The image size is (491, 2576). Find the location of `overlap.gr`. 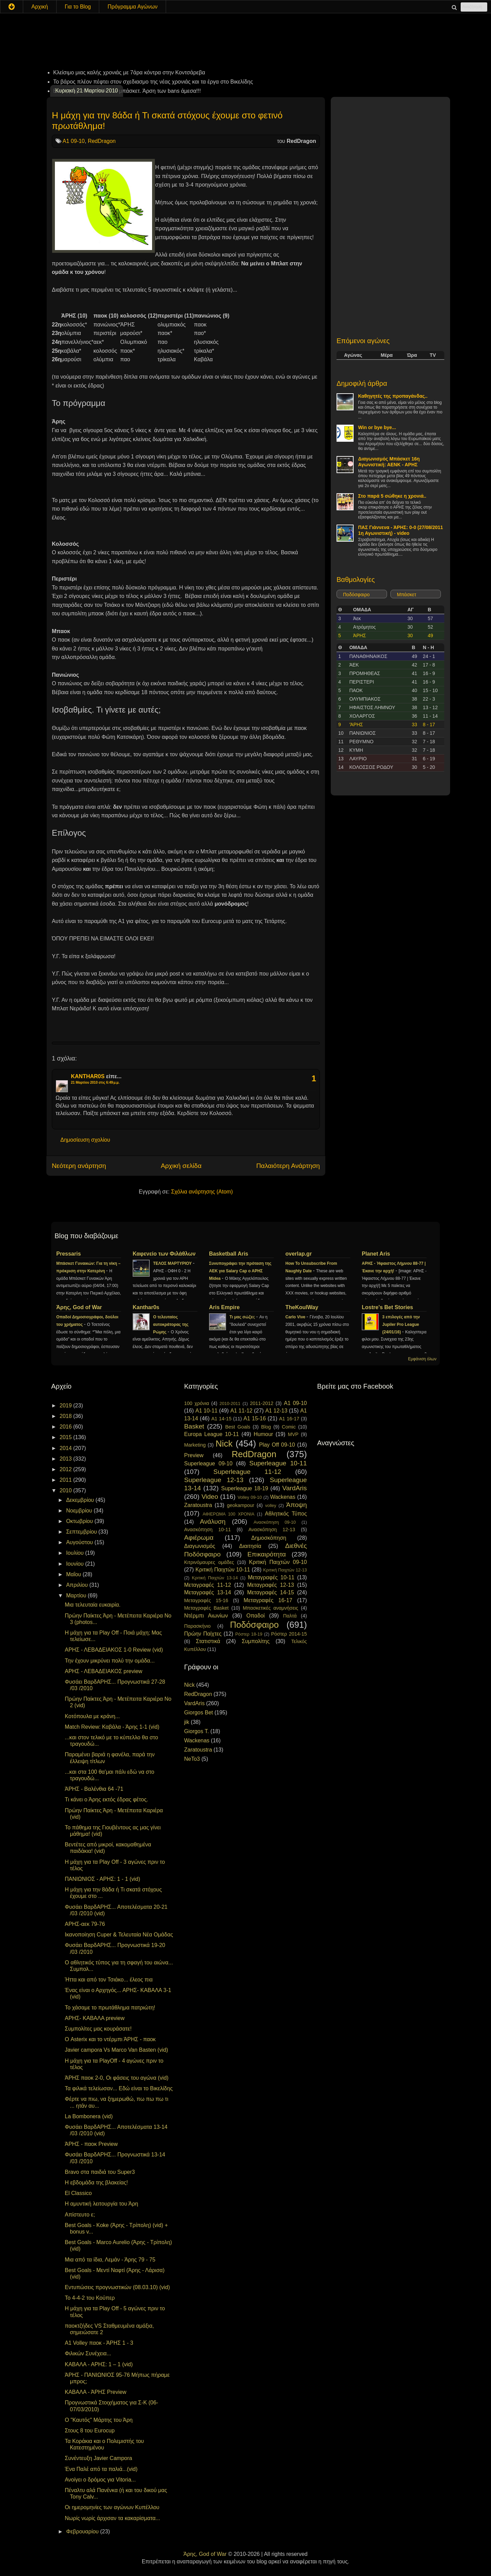

overlap.gr is located at coordinates (298, 1254).